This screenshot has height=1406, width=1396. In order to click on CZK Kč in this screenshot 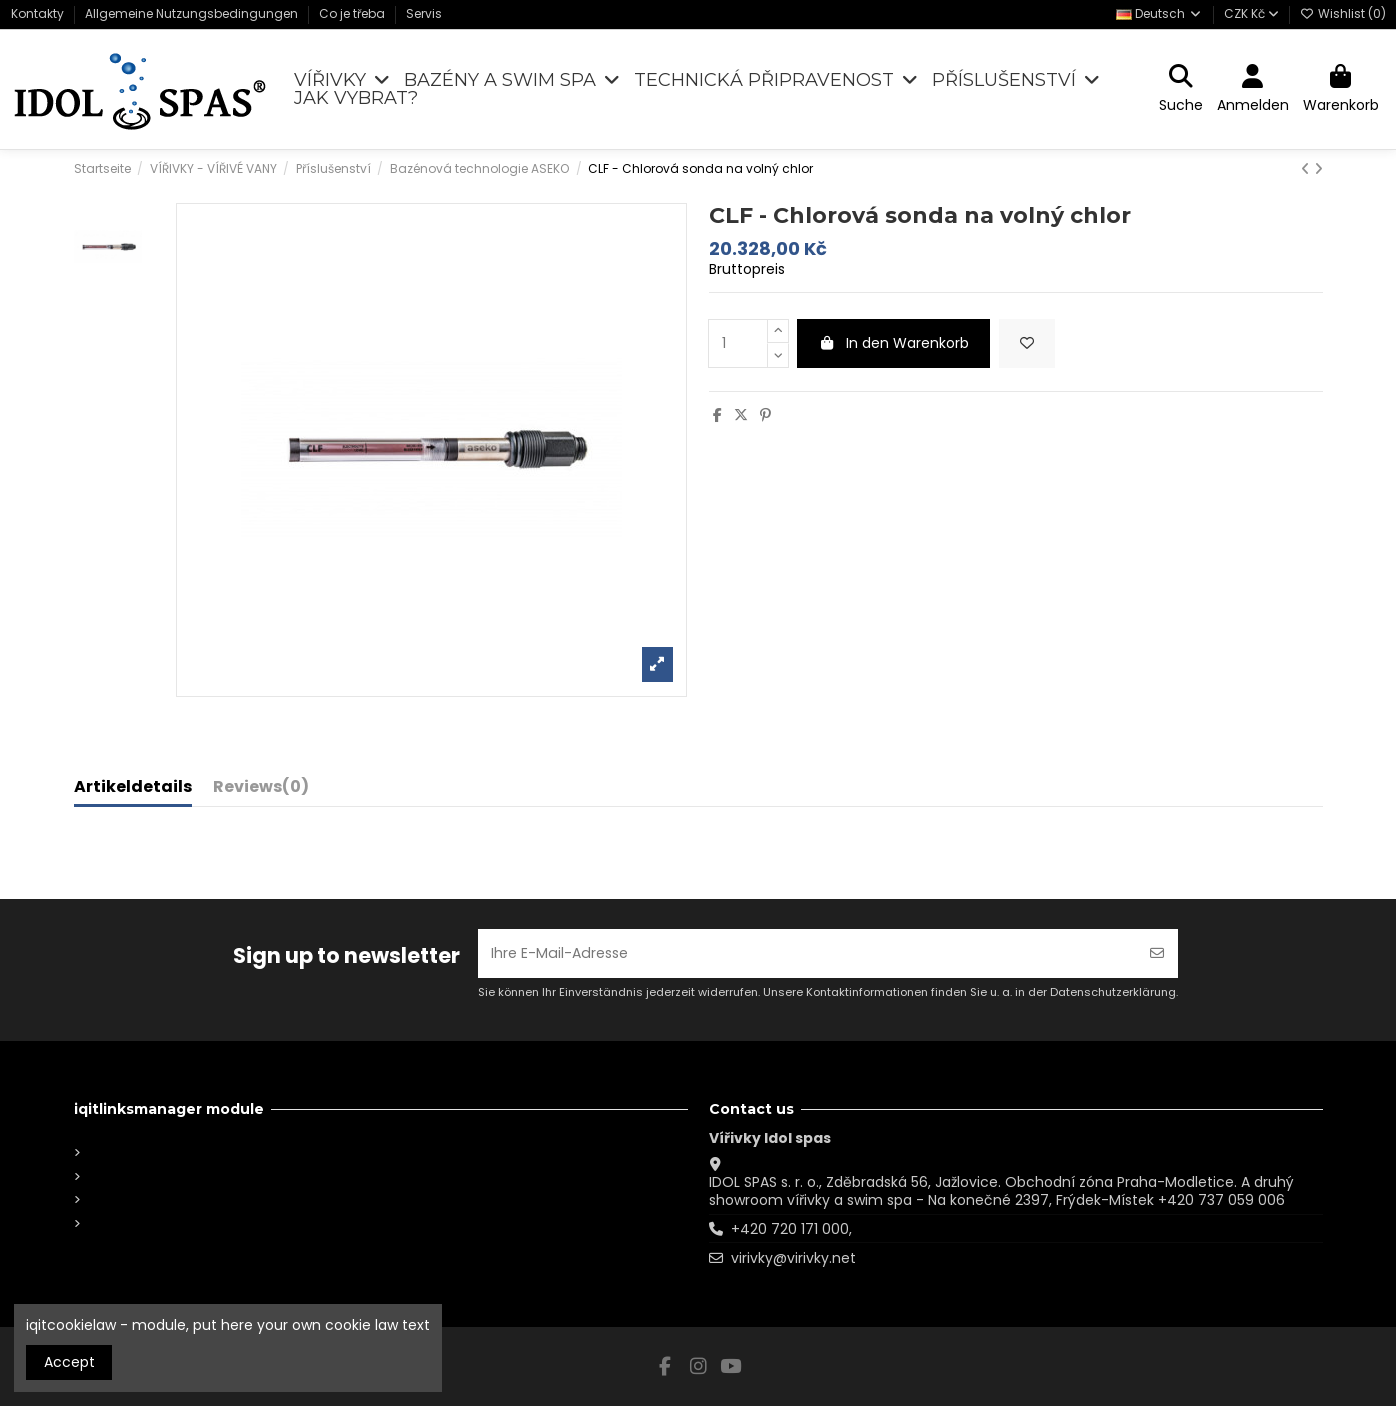, I will do `click(1251, 13)`.